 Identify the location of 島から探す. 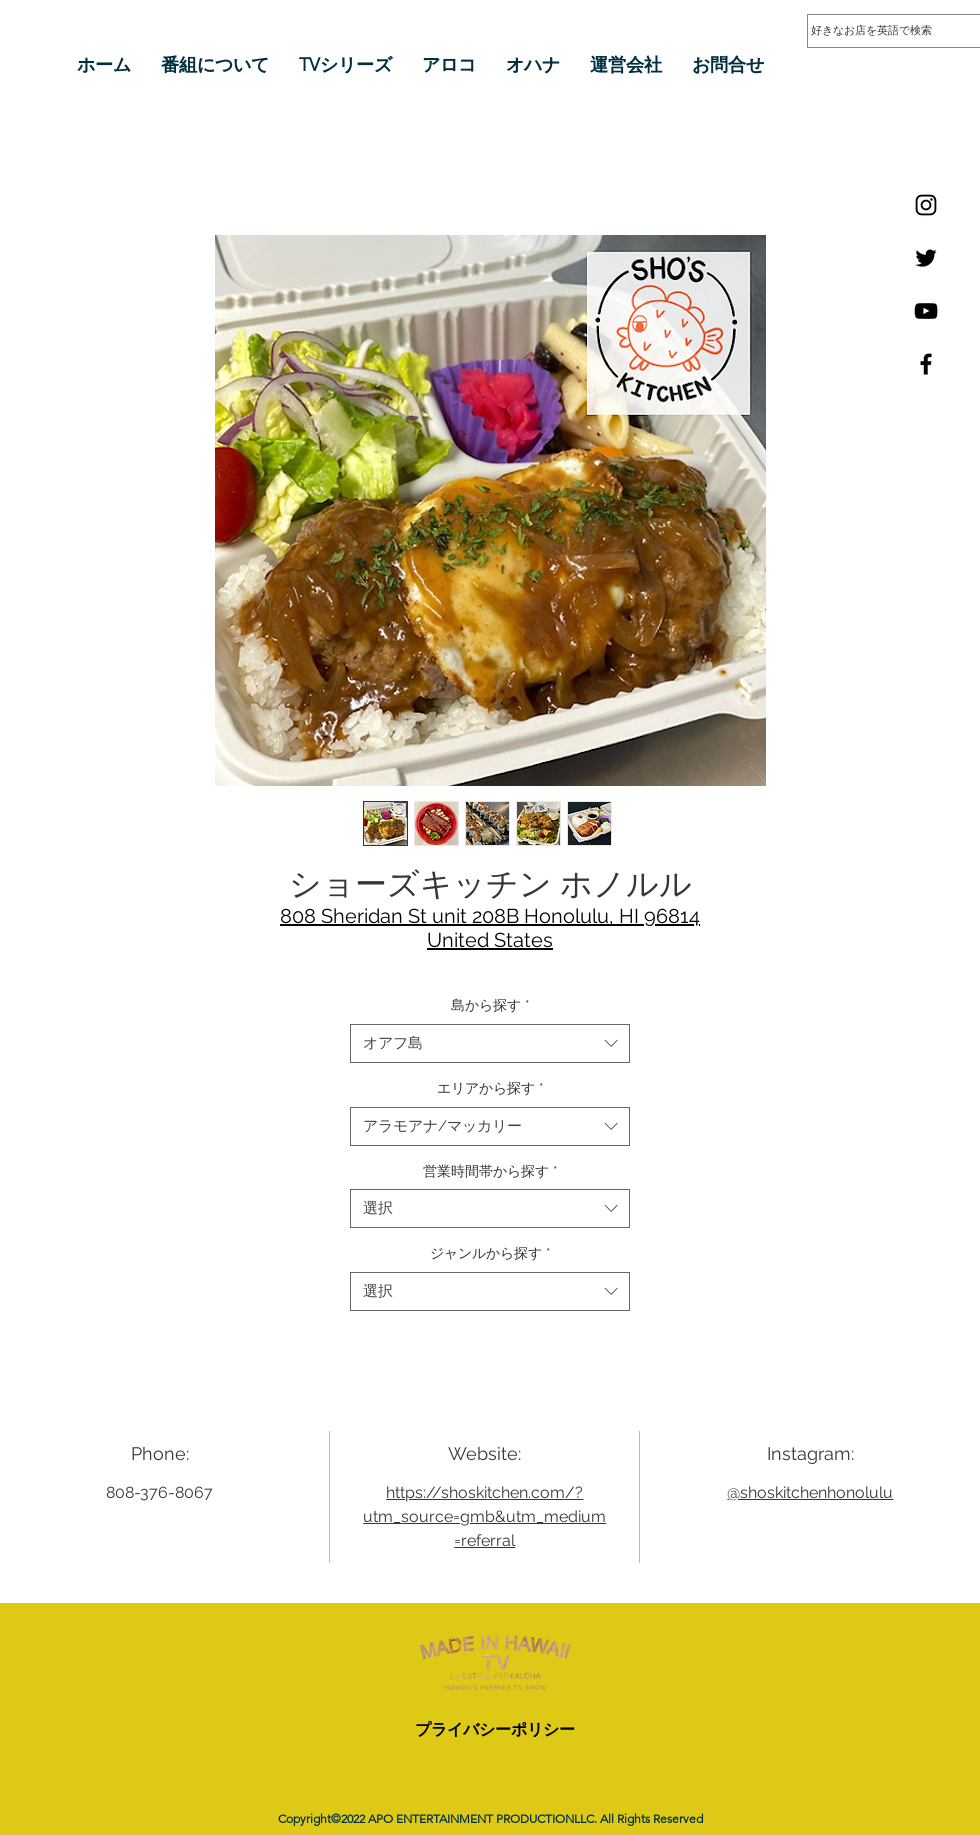
(490, 1005).